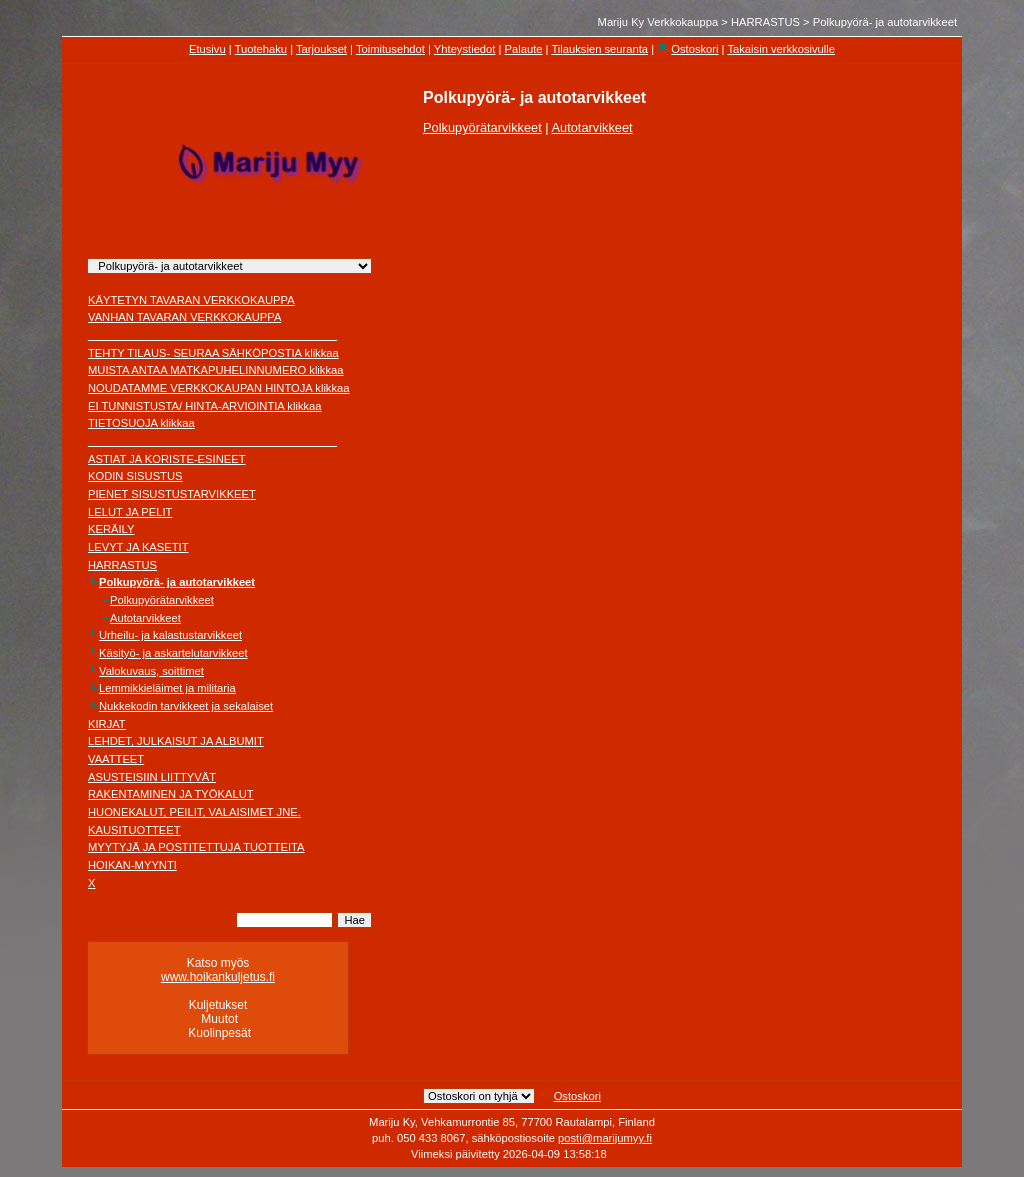 The image size is (1024, 1177). What do you see at coordinates (781, 49) in the screenshot?
I see `Takaisin verkkosivulle` at bounding box center [781, 49].